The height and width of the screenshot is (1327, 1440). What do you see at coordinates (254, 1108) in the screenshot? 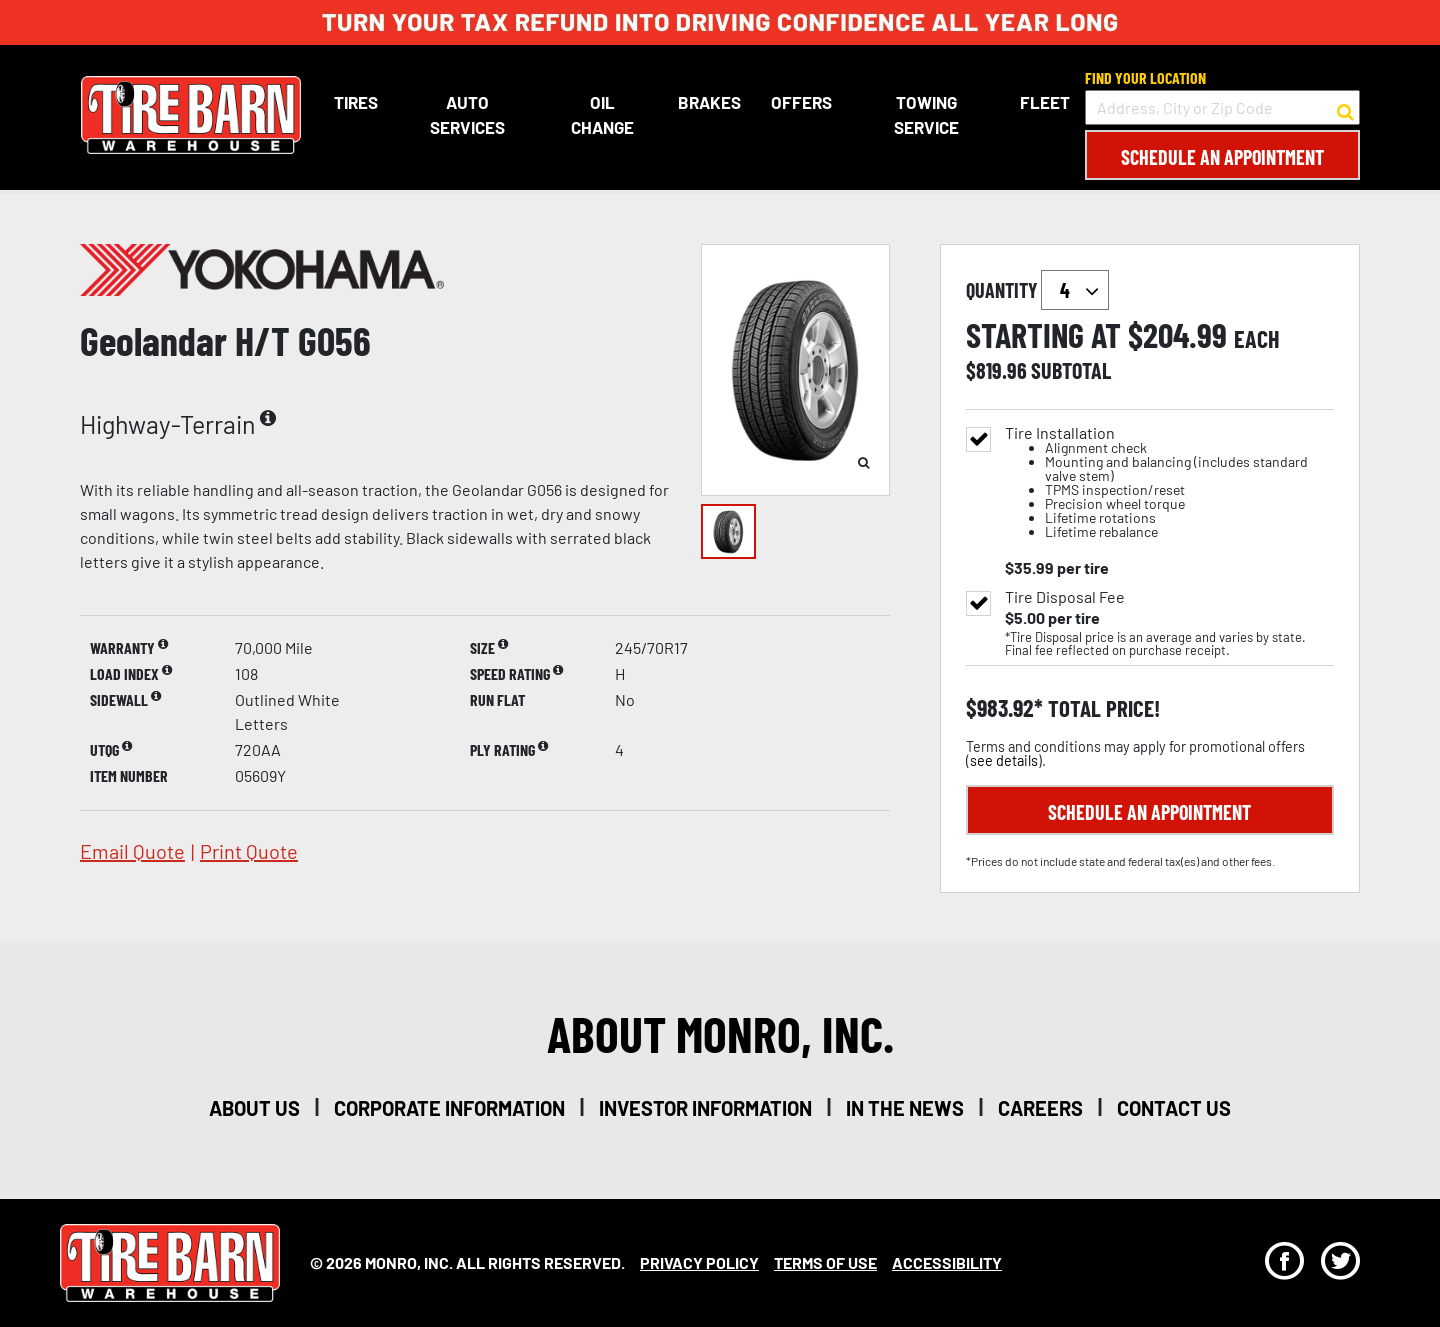
I see `about us` at bounding box center [254, 1108].